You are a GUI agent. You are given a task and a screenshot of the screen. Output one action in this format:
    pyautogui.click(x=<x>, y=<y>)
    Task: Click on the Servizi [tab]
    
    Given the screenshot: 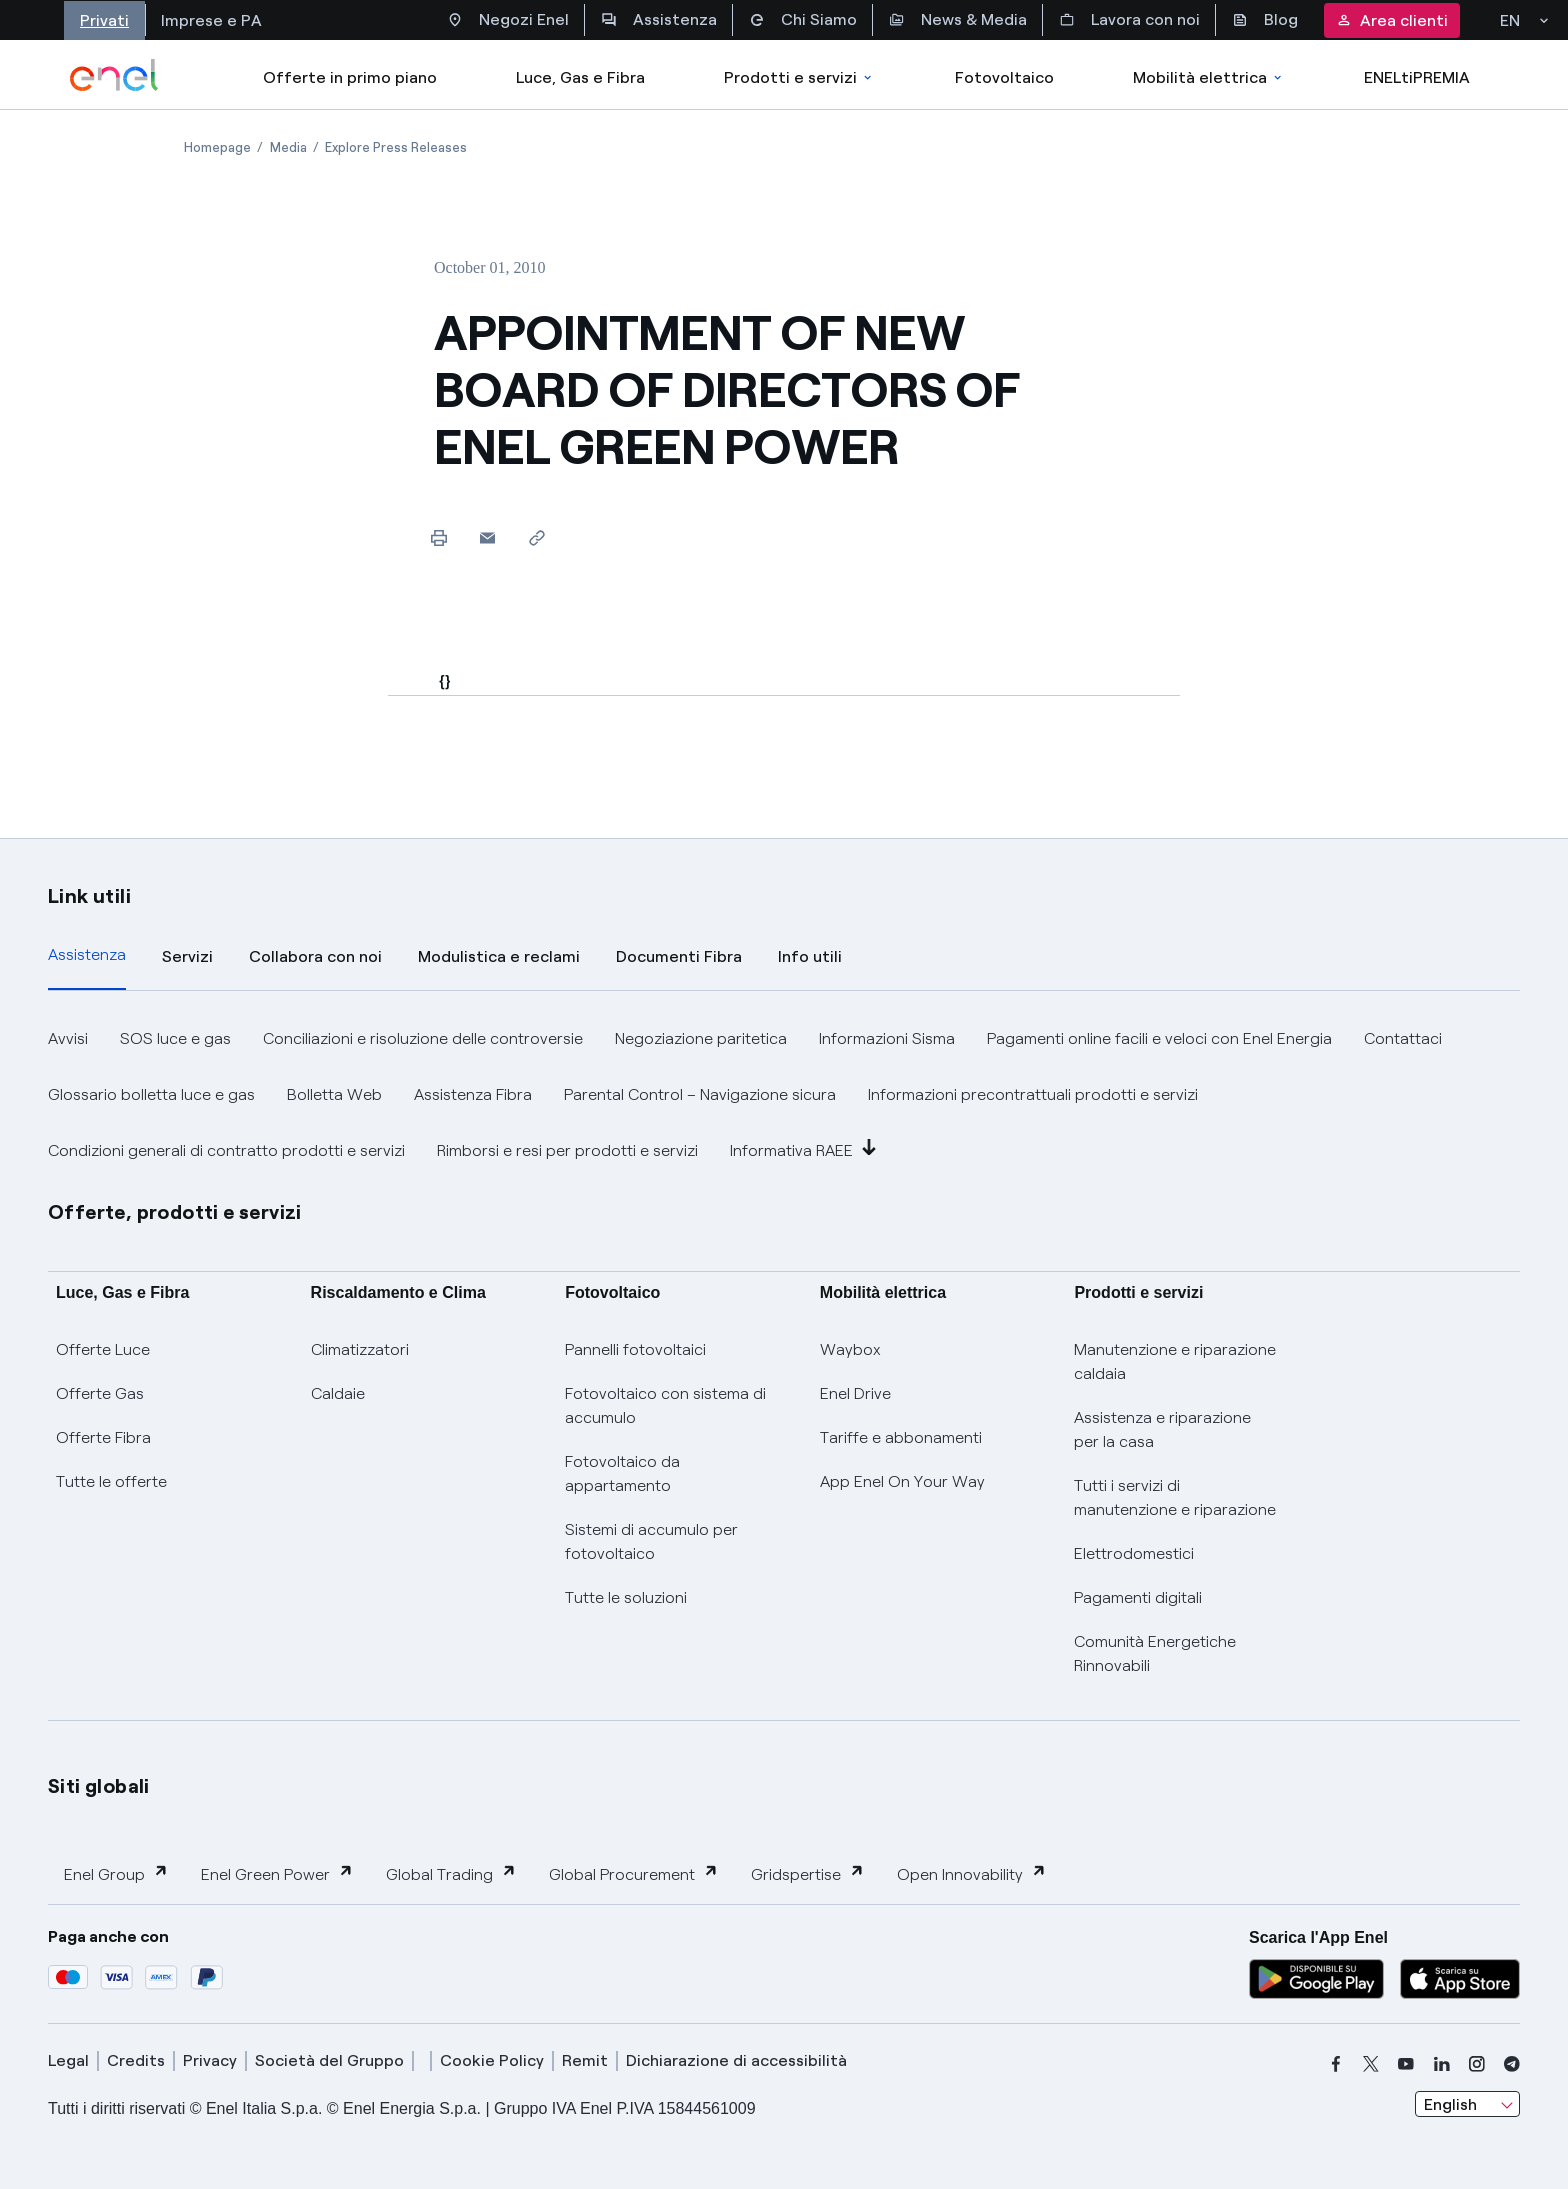 What is the action you would take?
    pyautogui.click(x=187, y=956)
    